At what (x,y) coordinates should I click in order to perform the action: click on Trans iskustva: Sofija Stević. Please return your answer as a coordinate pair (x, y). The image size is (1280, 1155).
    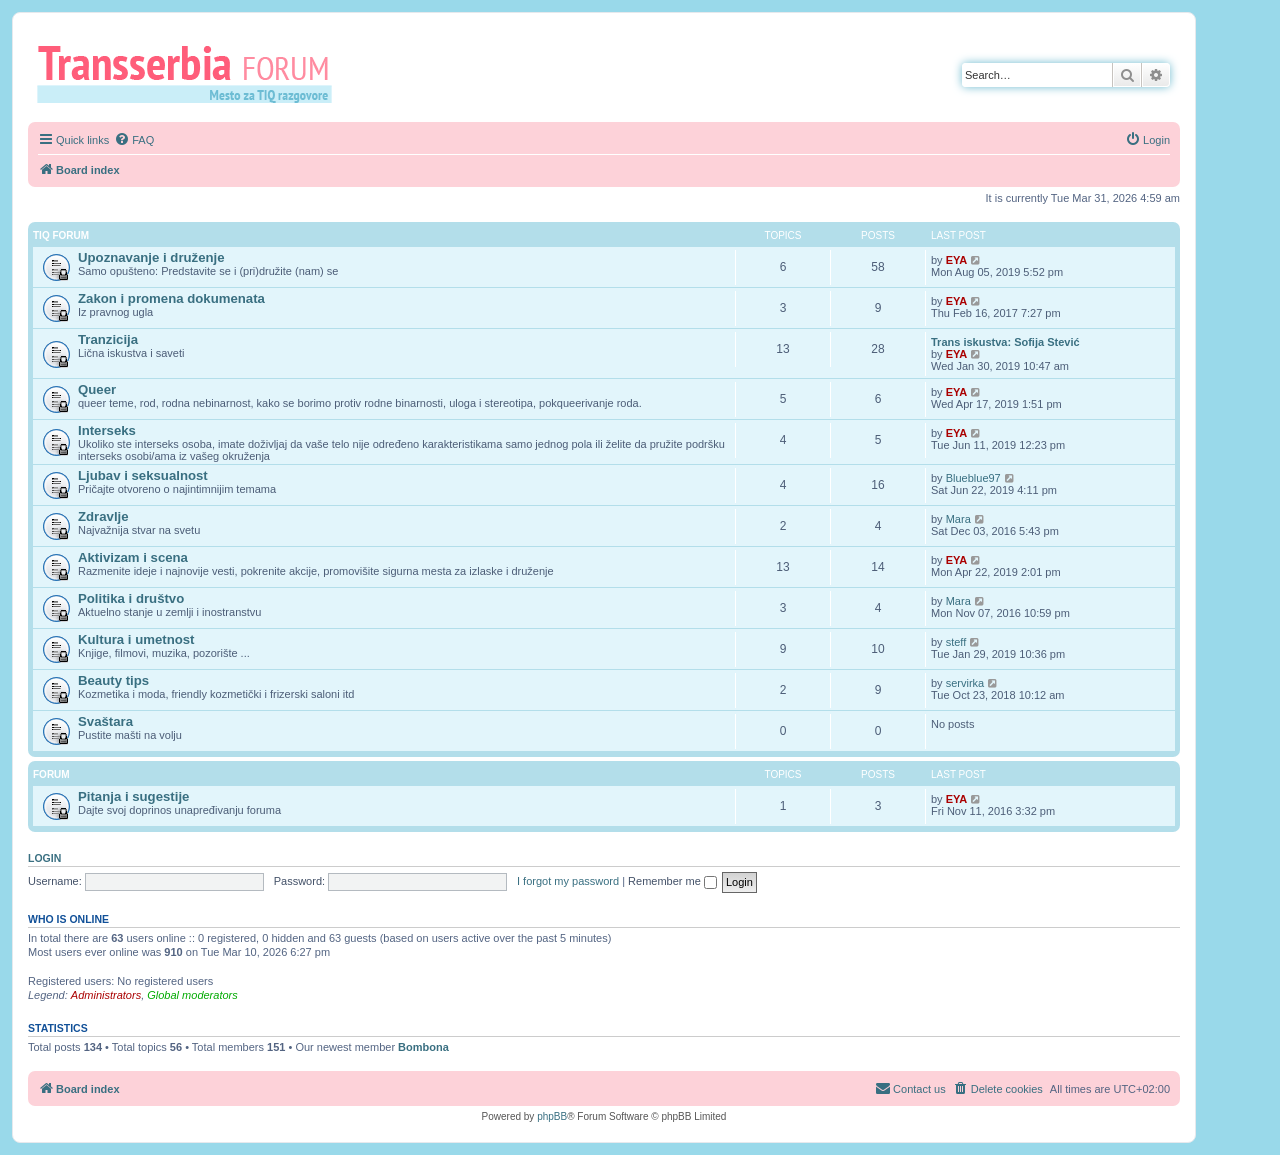
    Looking at the image, I should click on (1005, 342).